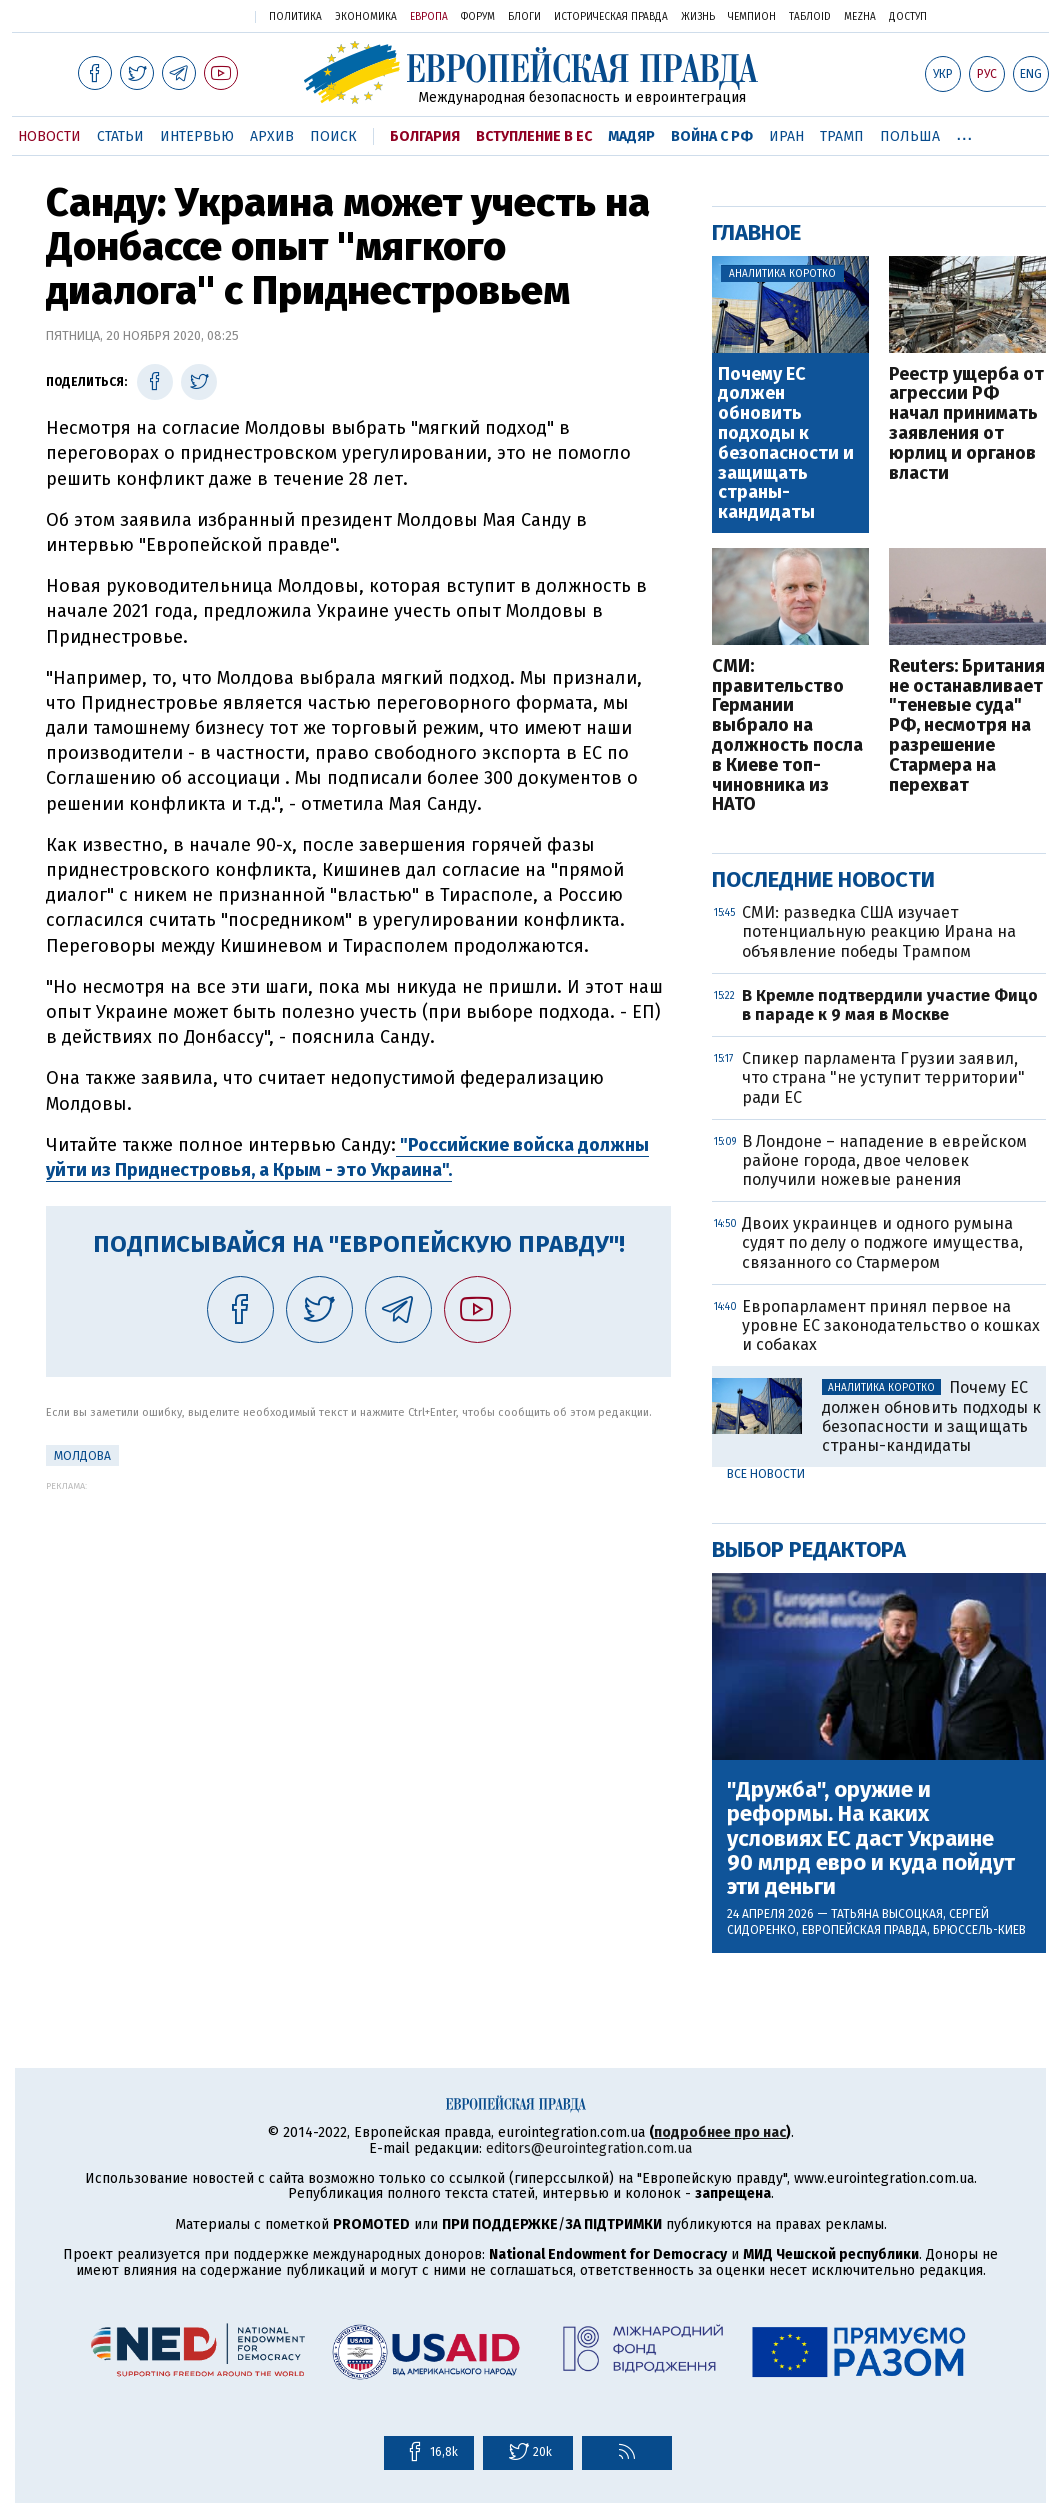 Image resolution: width=1061 pixels, height=2518 pixels. I want to click on Историческая правда, so click(611, 17).